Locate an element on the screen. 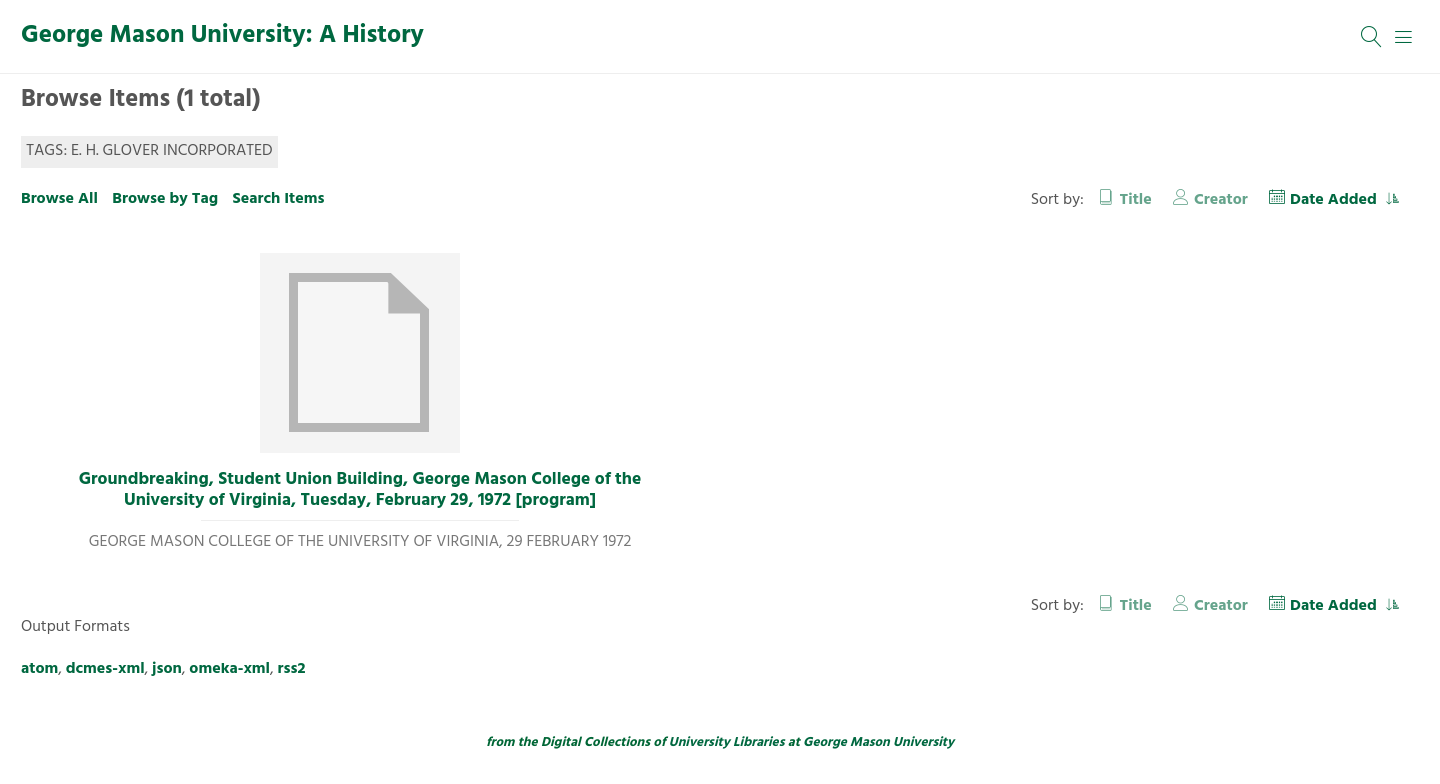 Image resolution: width=1440 pixels, height=784 pixels. rss2 is located at coordinates (292, 669).